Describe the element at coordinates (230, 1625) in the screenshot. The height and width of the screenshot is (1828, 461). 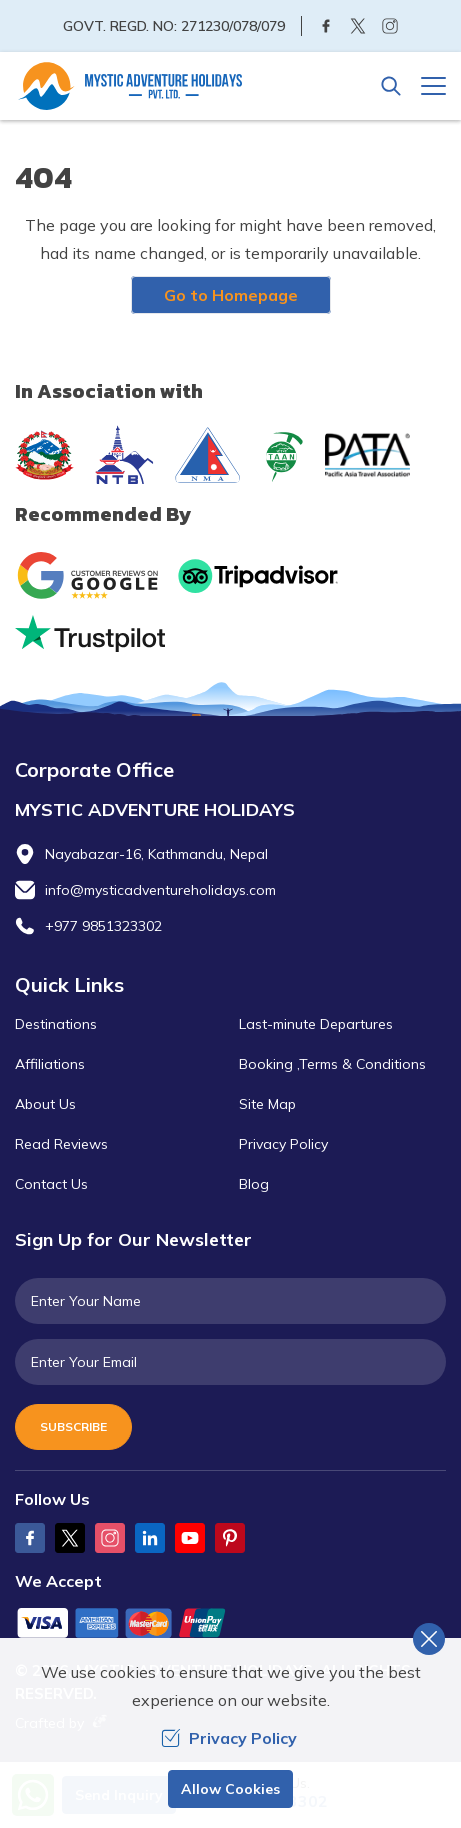
I see `[Custom Payment]` at that location.